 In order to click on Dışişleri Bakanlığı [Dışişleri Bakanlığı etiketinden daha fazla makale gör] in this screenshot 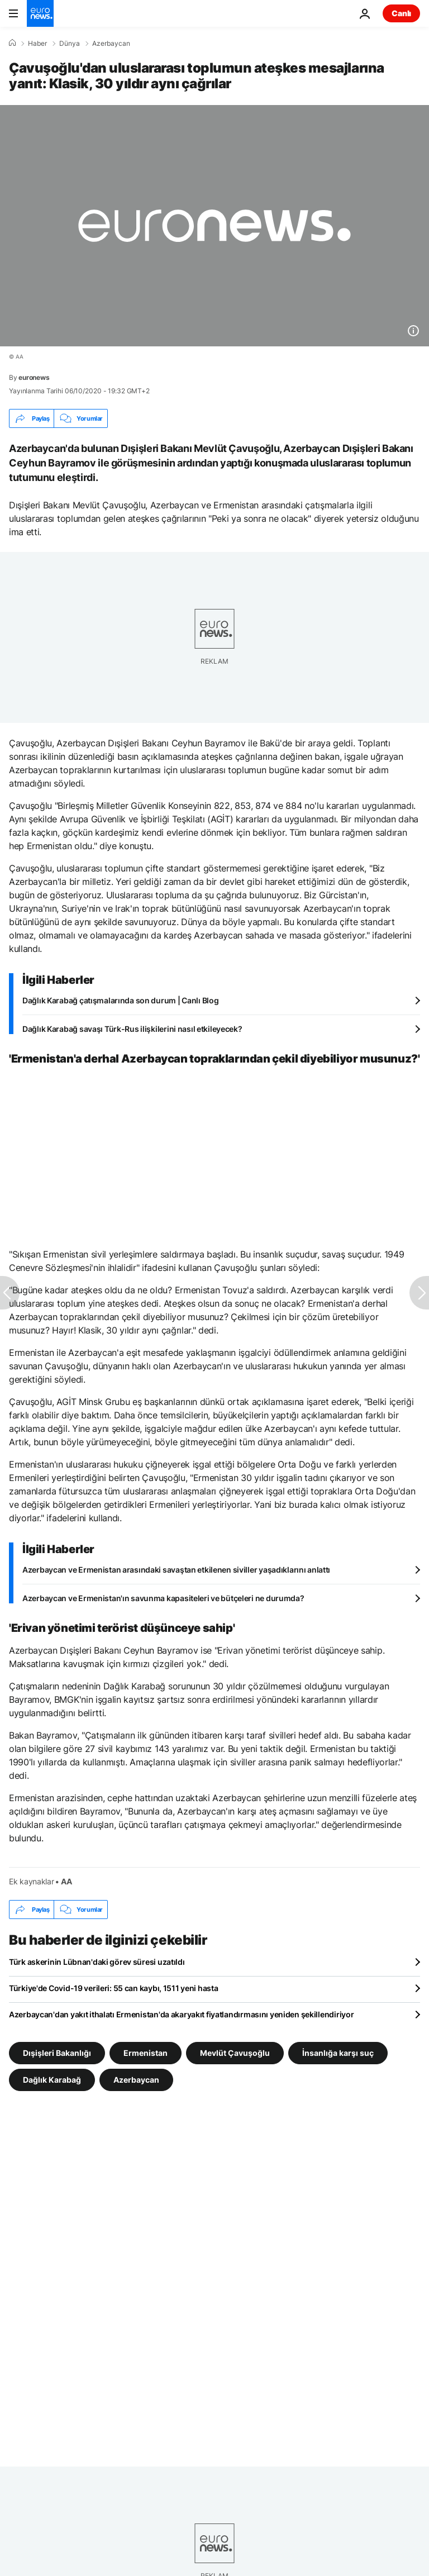, I will do `click(57, 2053)`.